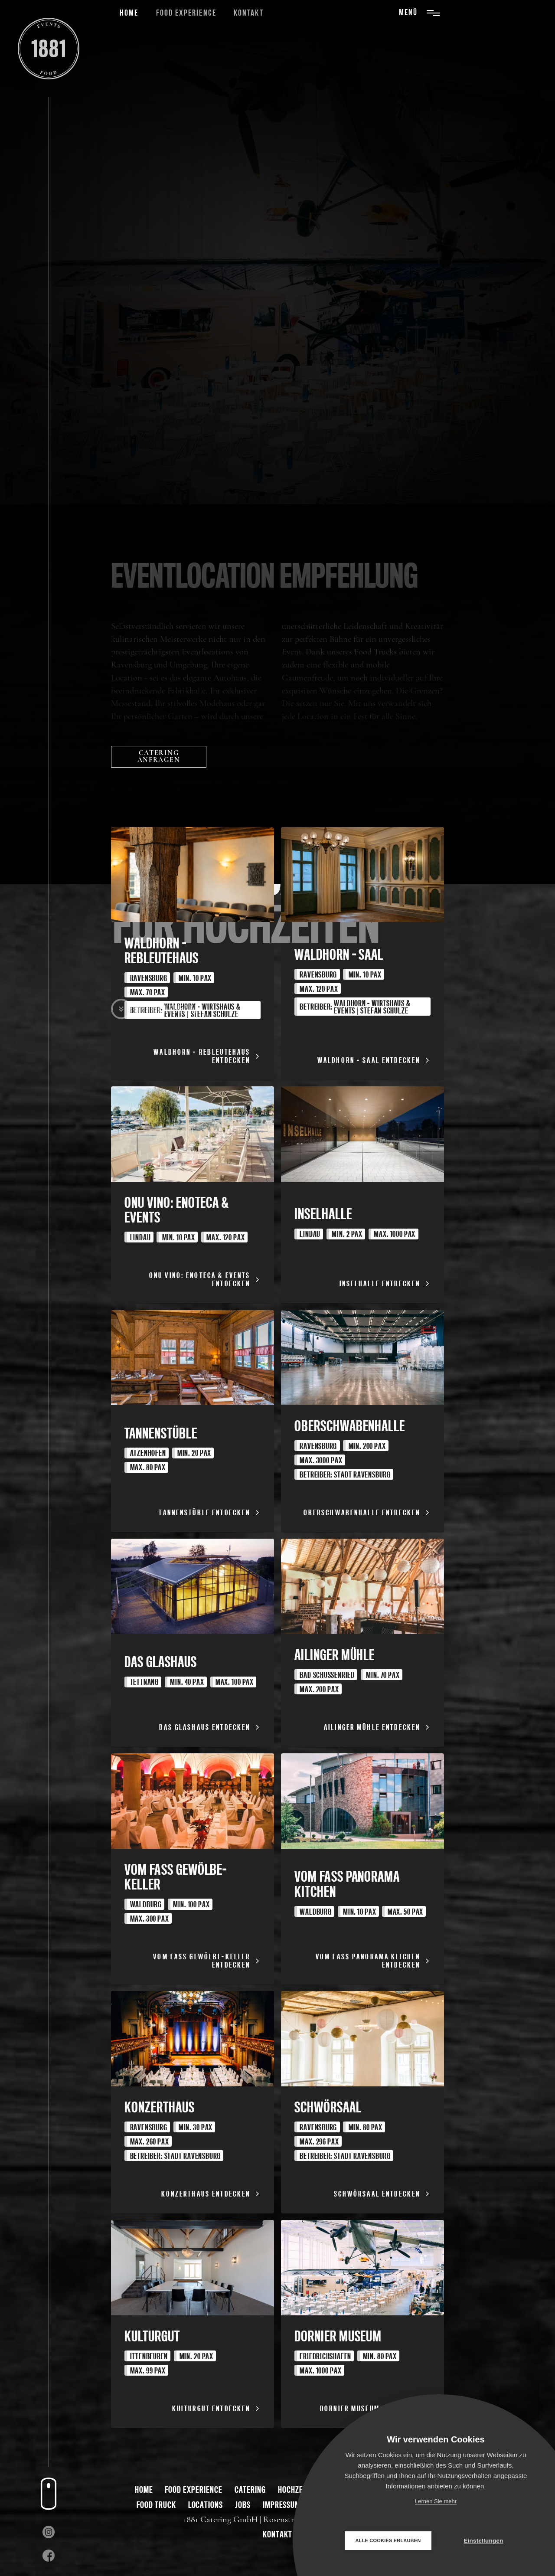 The height and width of the screenshot is (2576, 555). I want to click on Kontakt, so click(248, 13).